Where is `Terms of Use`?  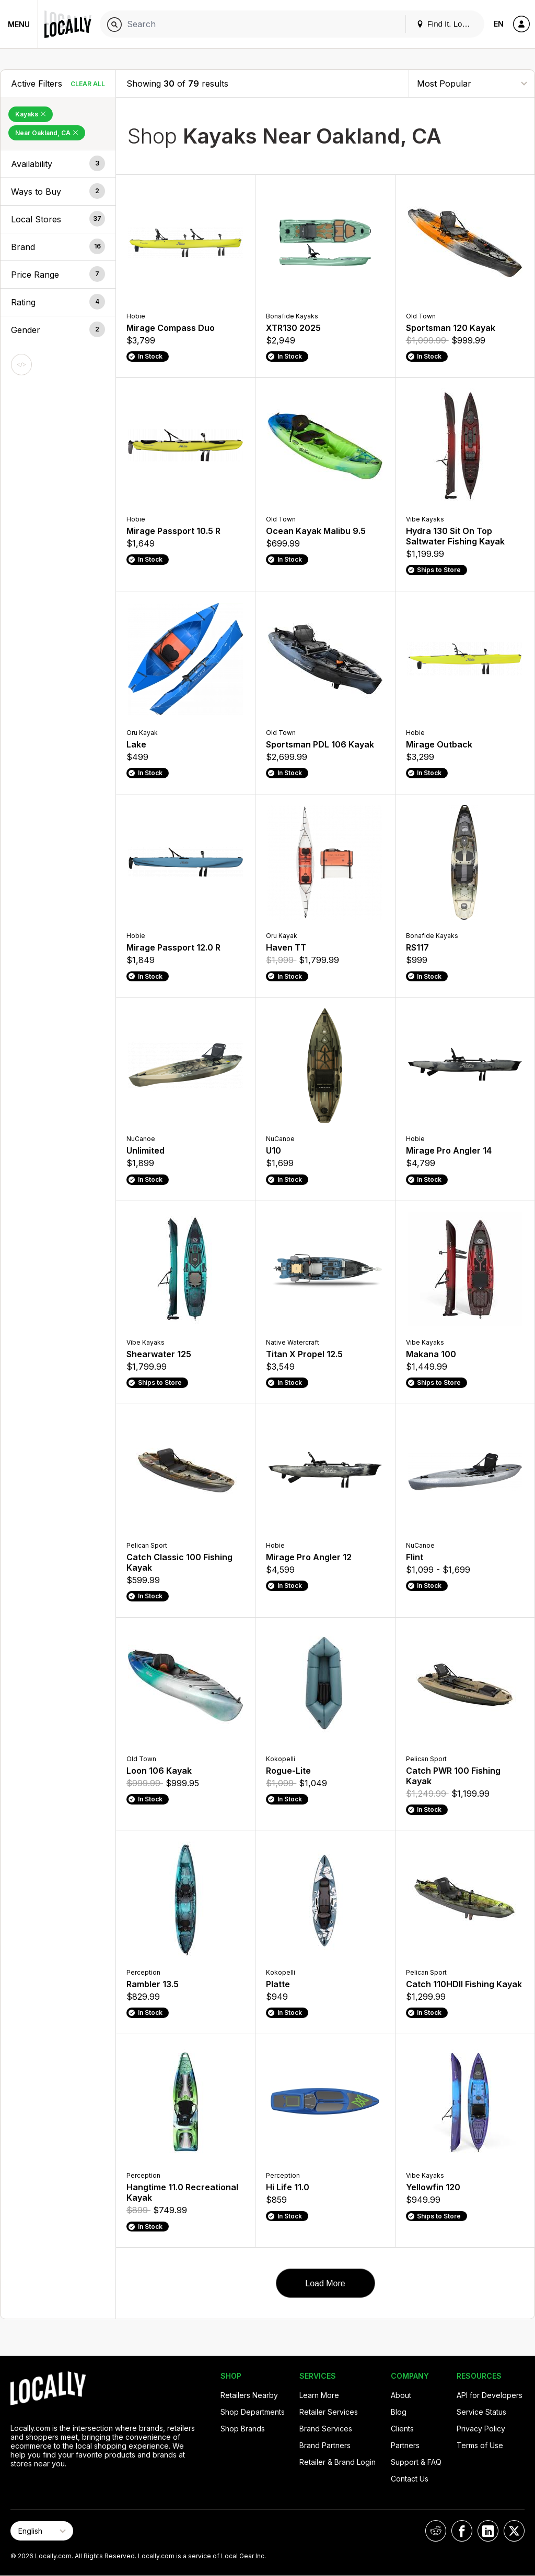 Terms of Use is located at coordinates (480, 2445).